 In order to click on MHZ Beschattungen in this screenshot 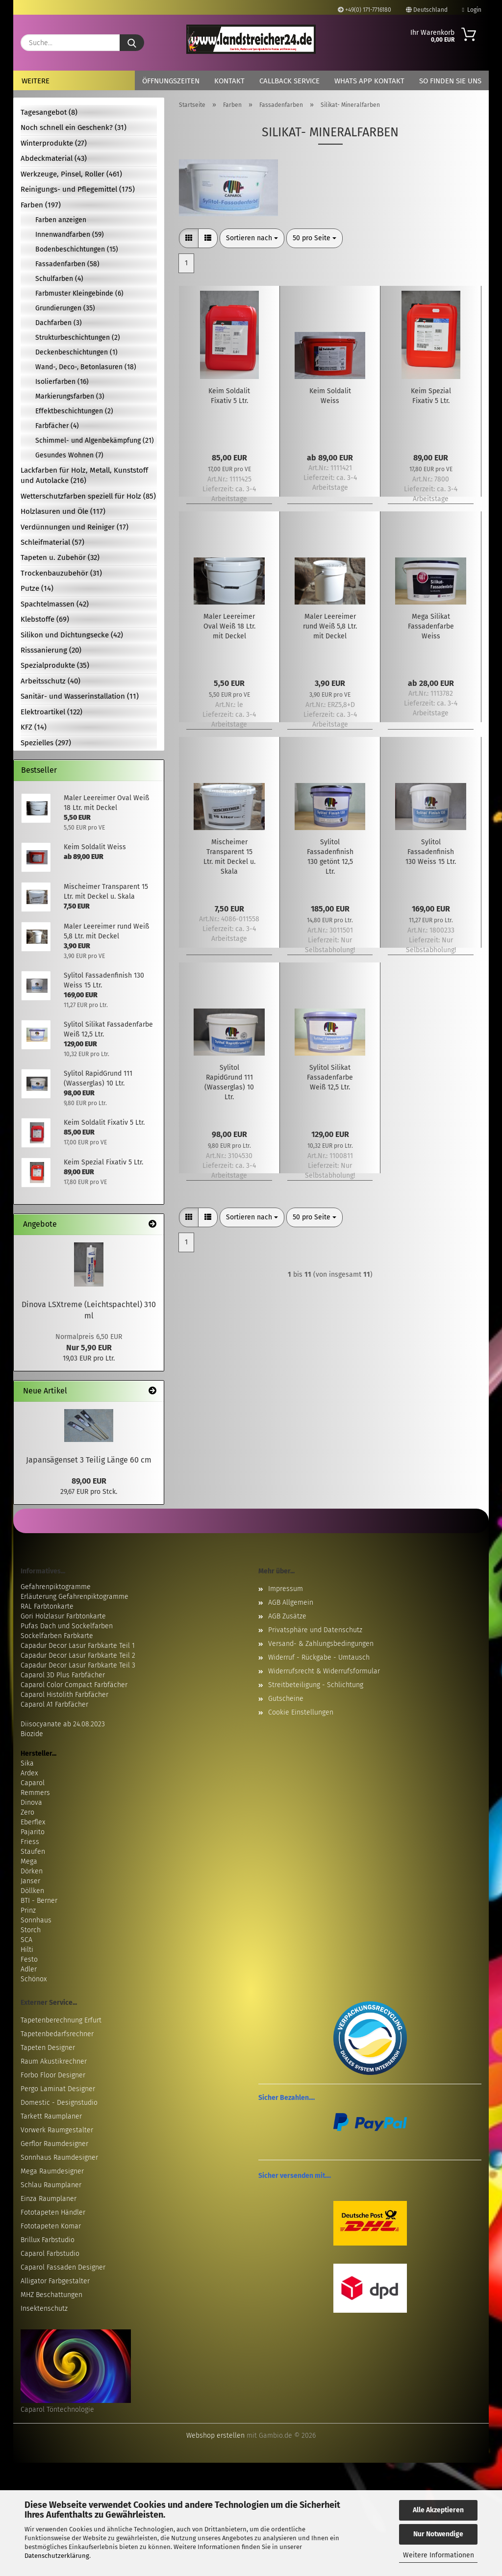, I will do `click(51, 2295)`.